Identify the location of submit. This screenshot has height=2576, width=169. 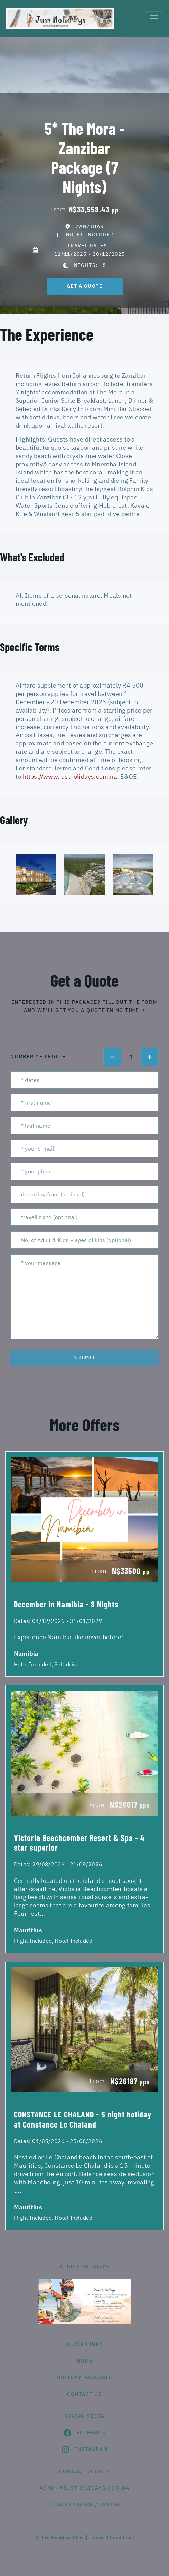
(84, 1357).